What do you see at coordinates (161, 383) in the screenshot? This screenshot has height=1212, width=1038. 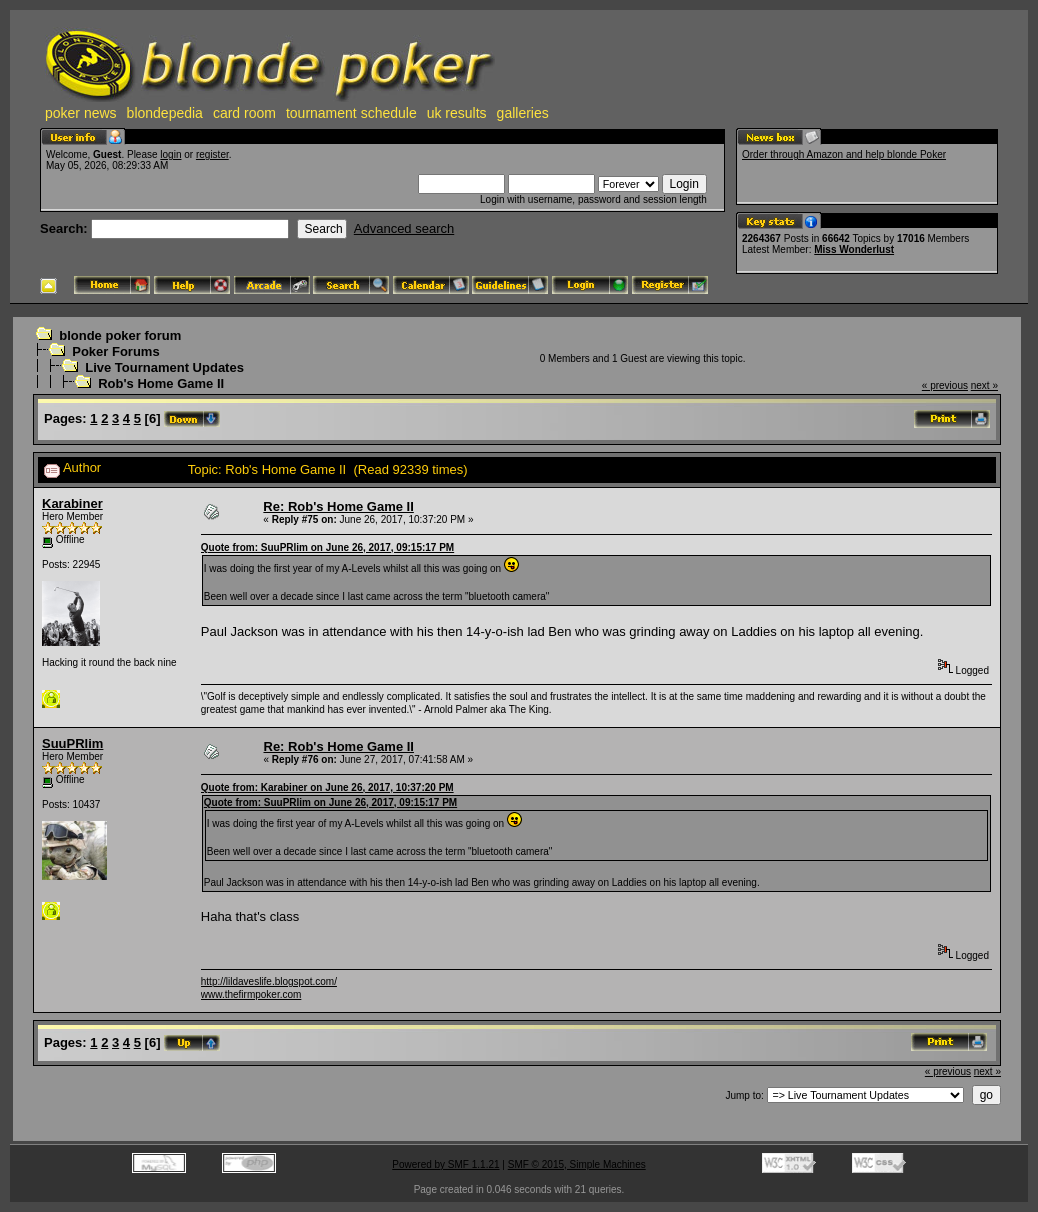 I see `Rob's Home Game II` at bounding box center [161, 383].